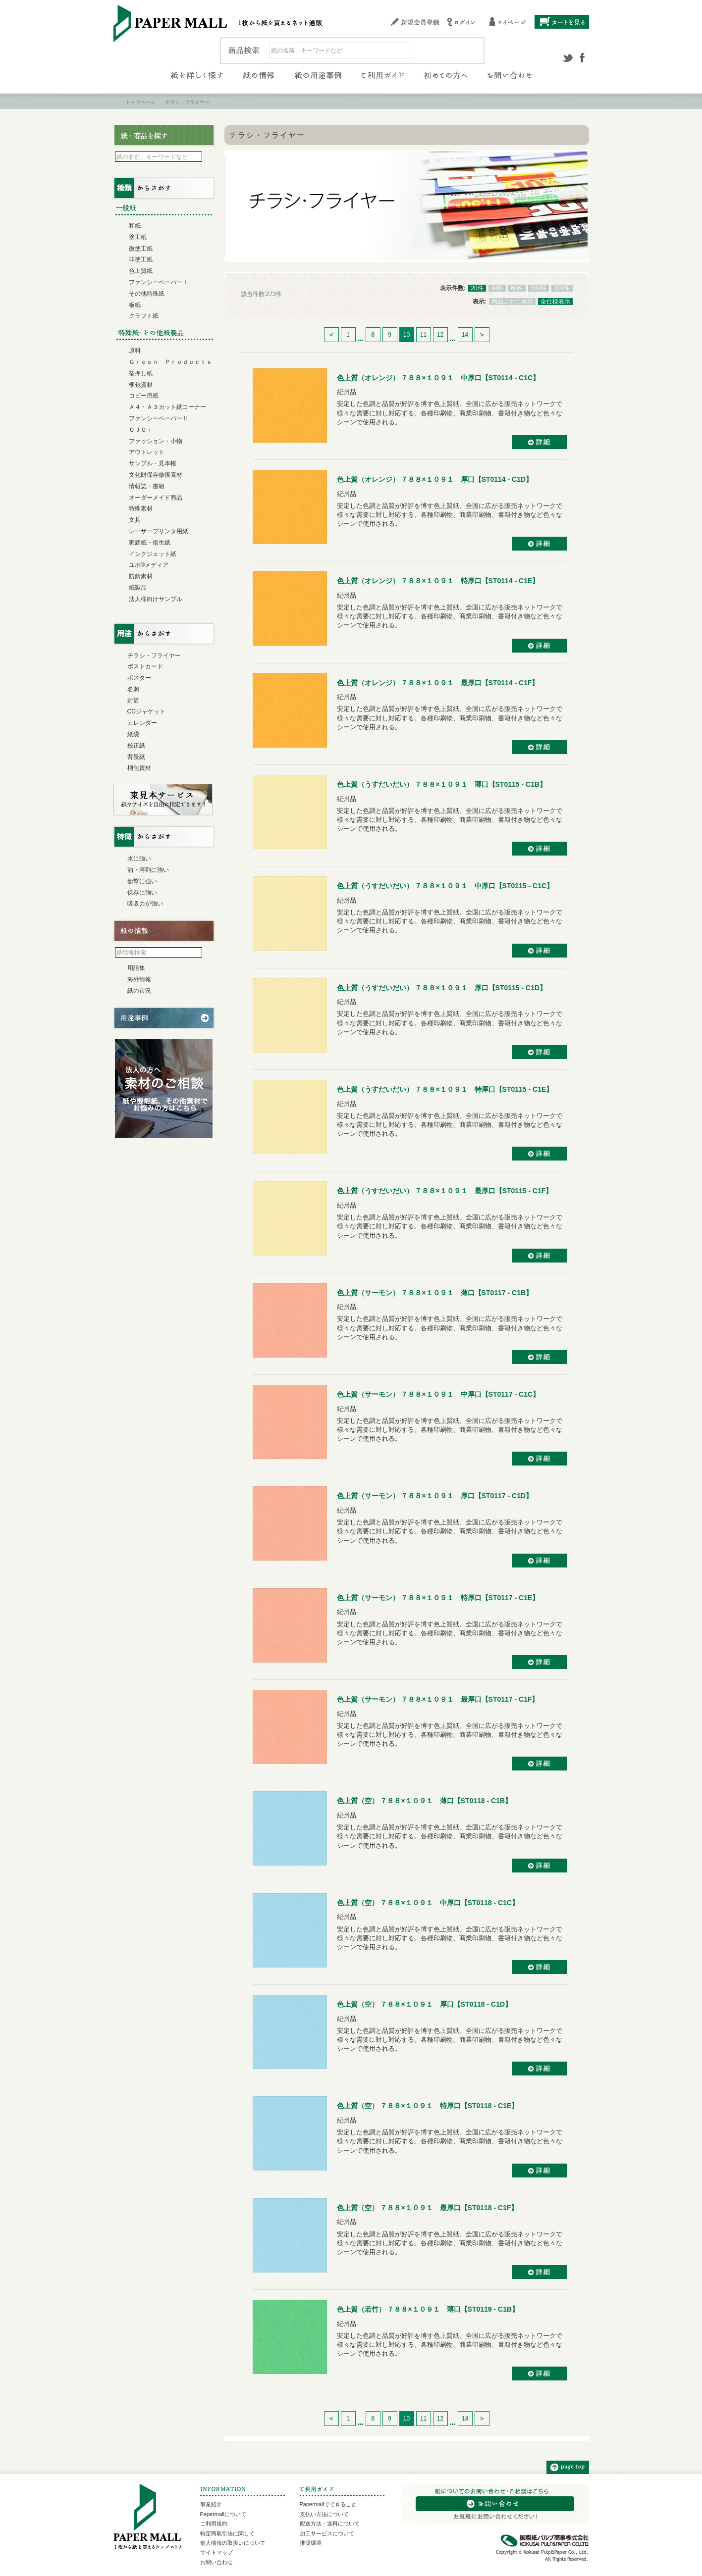 The image size is (702, 2576). What do you see at coordinates (155, 599) in the screenshot?
I see `法人様向けサンプル` at bounding box center [155, 599].